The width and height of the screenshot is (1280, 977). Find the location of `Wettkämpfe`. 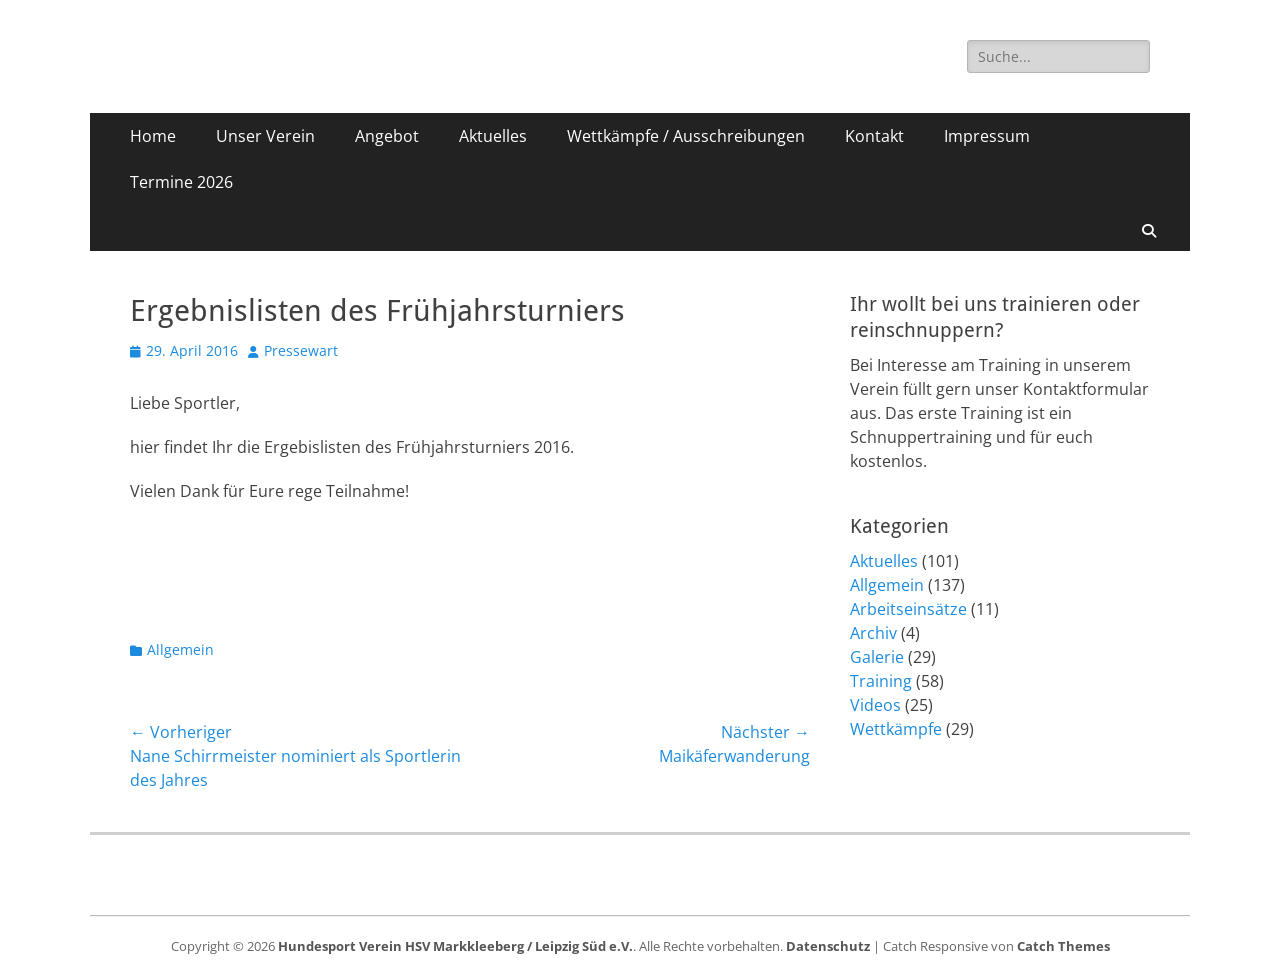

Wettkämpfe is located at coordinates (896, 729).